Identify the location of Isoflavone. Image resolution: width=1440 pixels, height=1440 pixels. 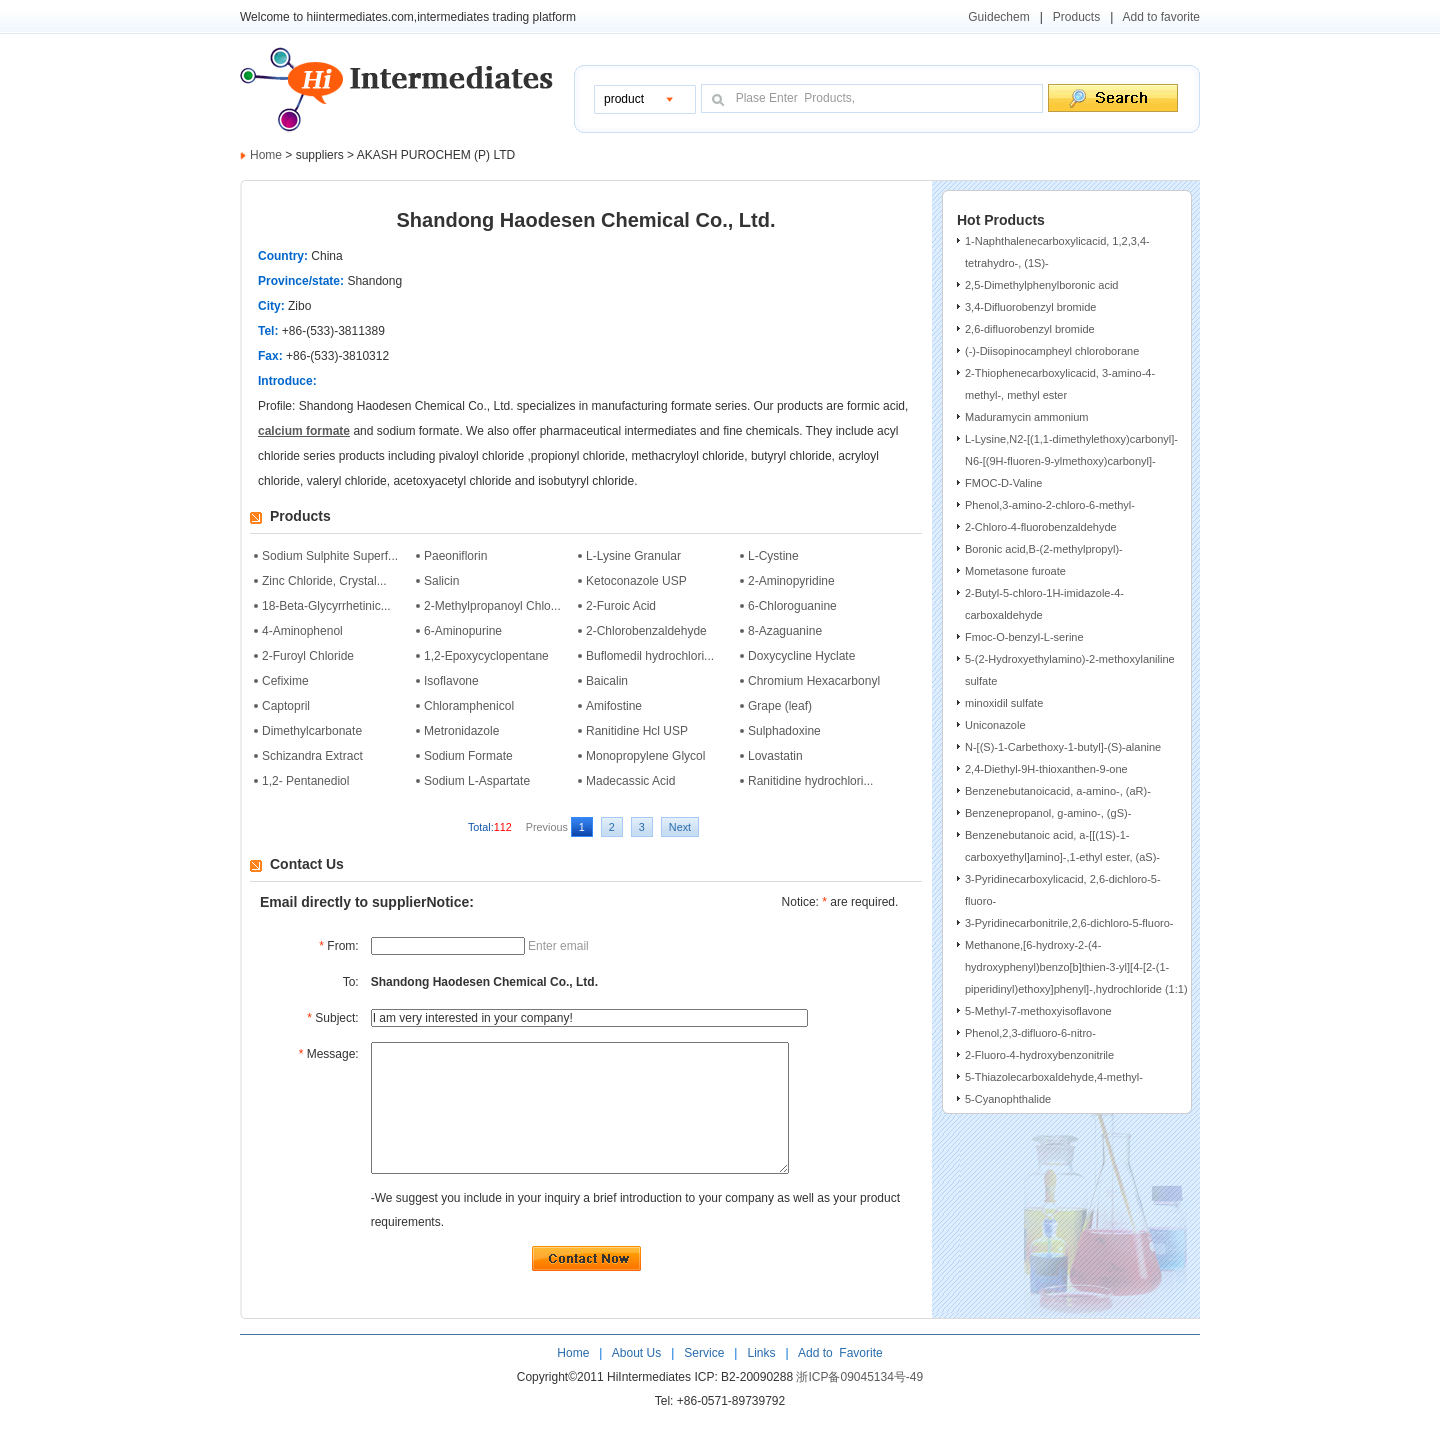
(451, 681).